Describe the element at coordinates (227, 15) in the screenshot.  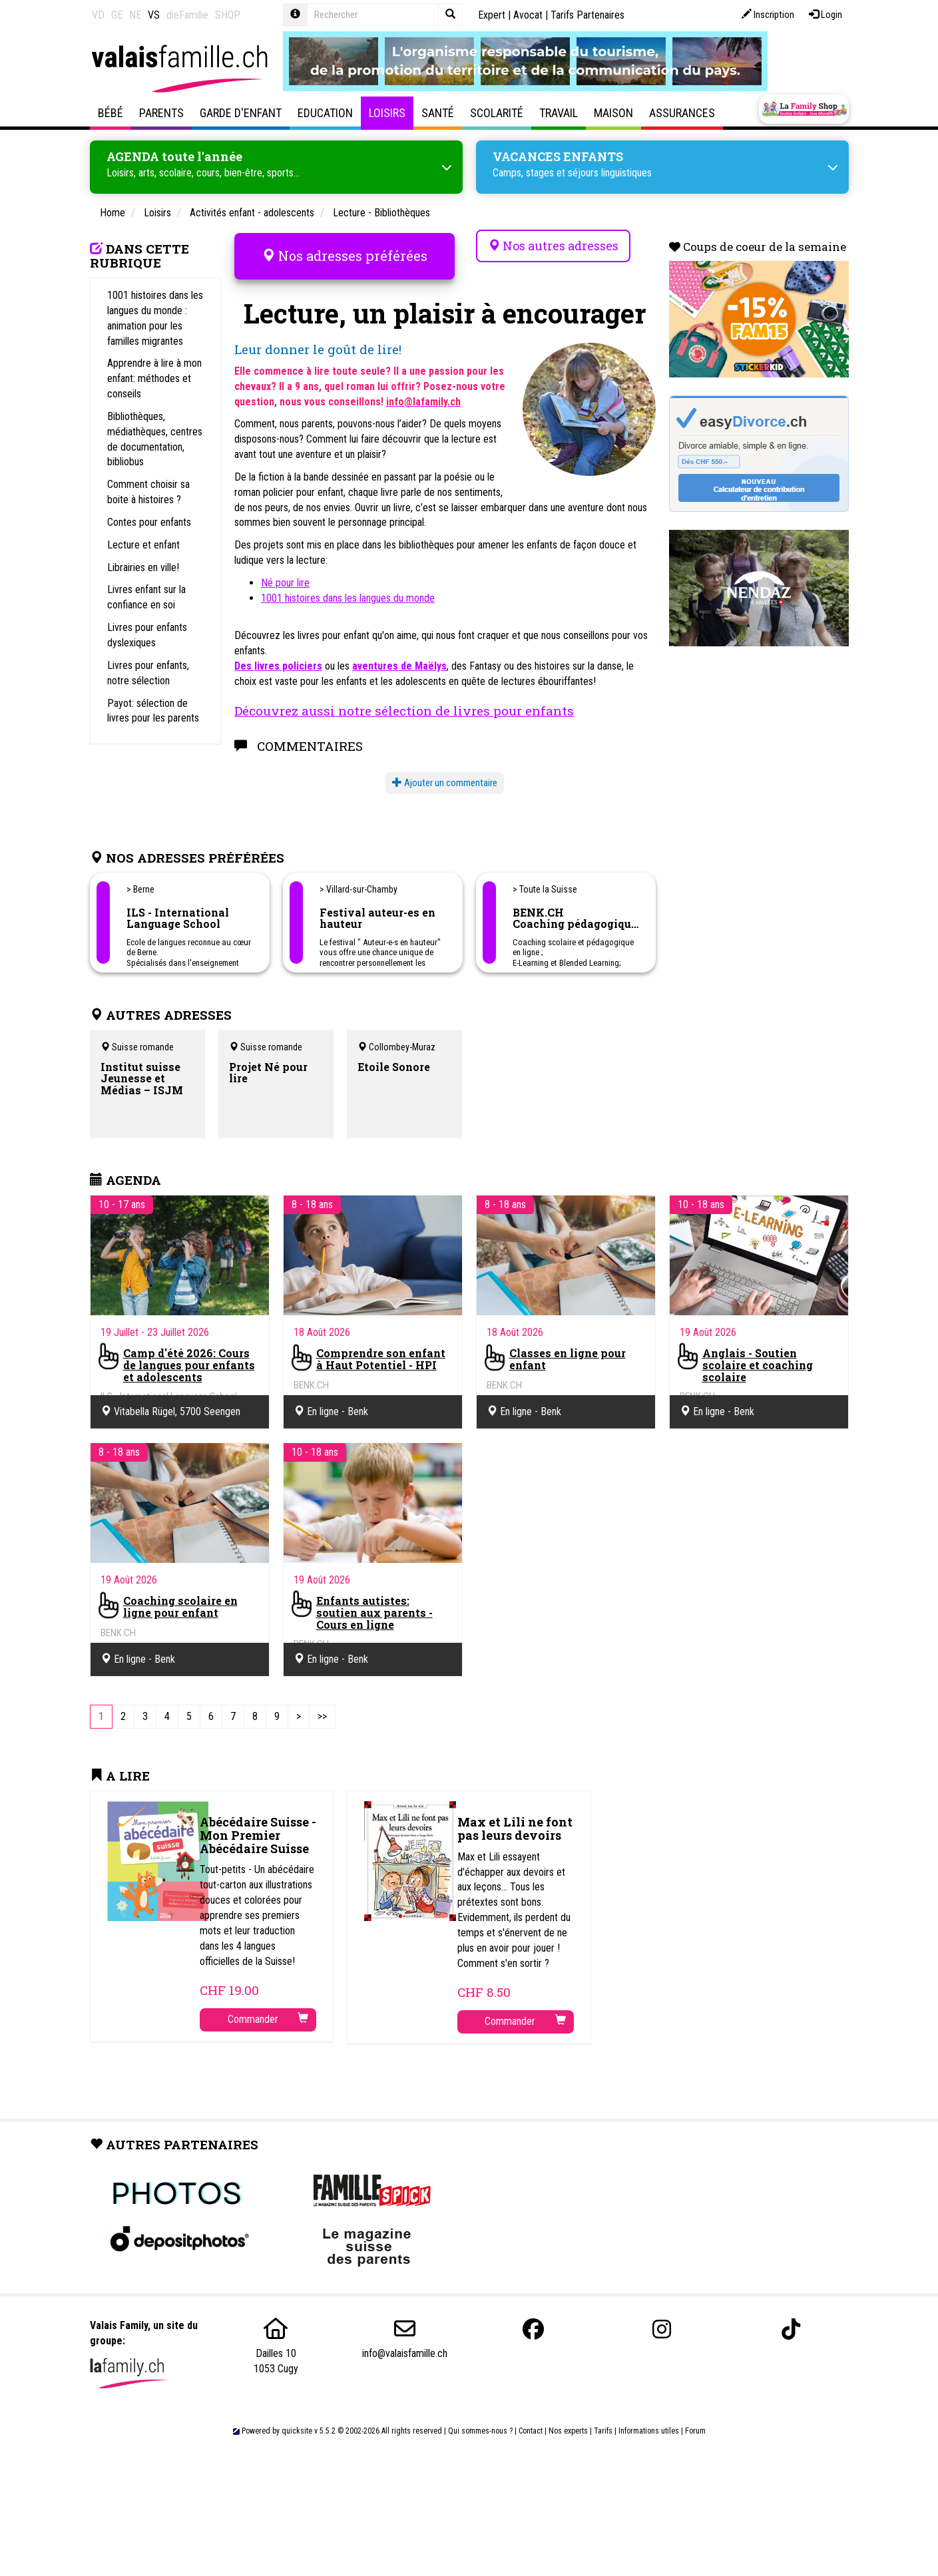
I see `SHOP` at that location.